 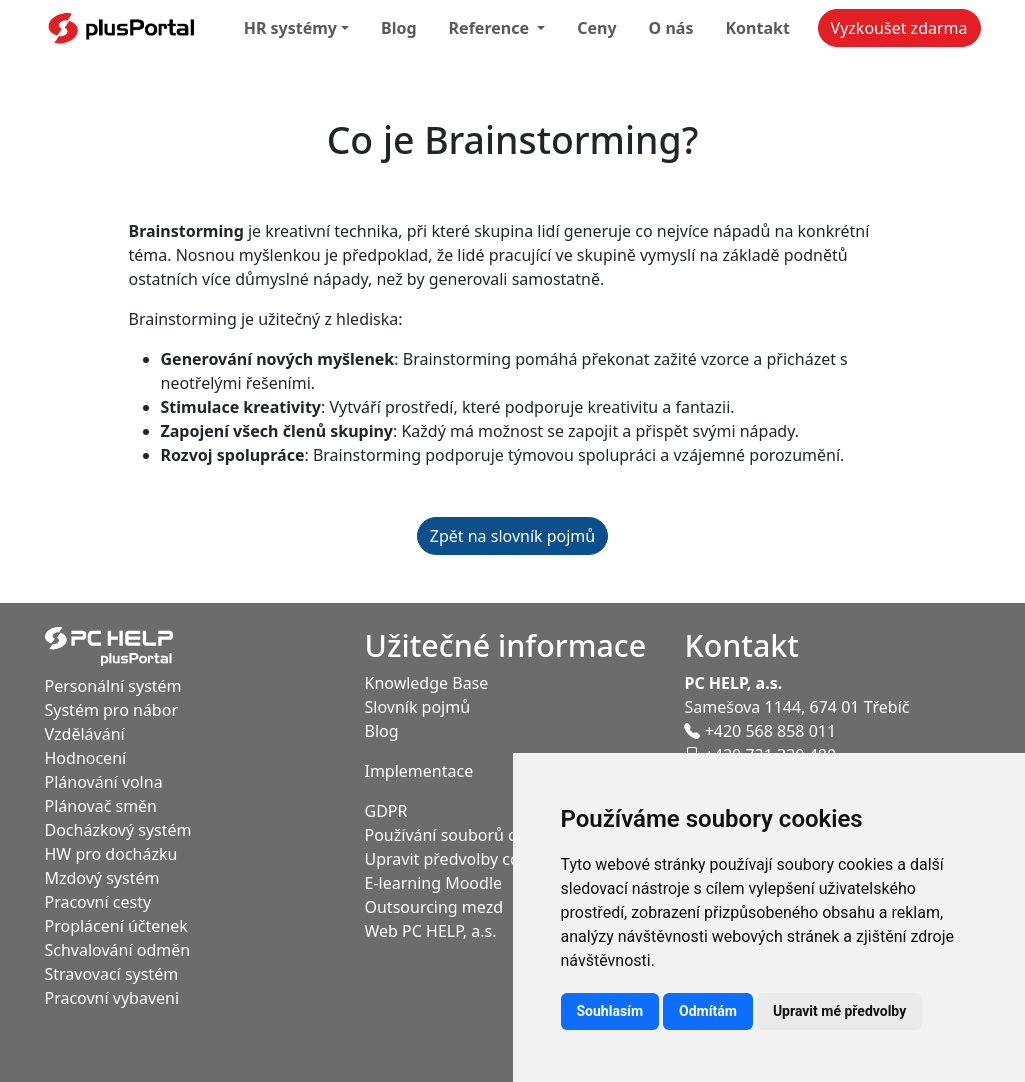 I want to click on Kontakt, so click(x=757, y=28).